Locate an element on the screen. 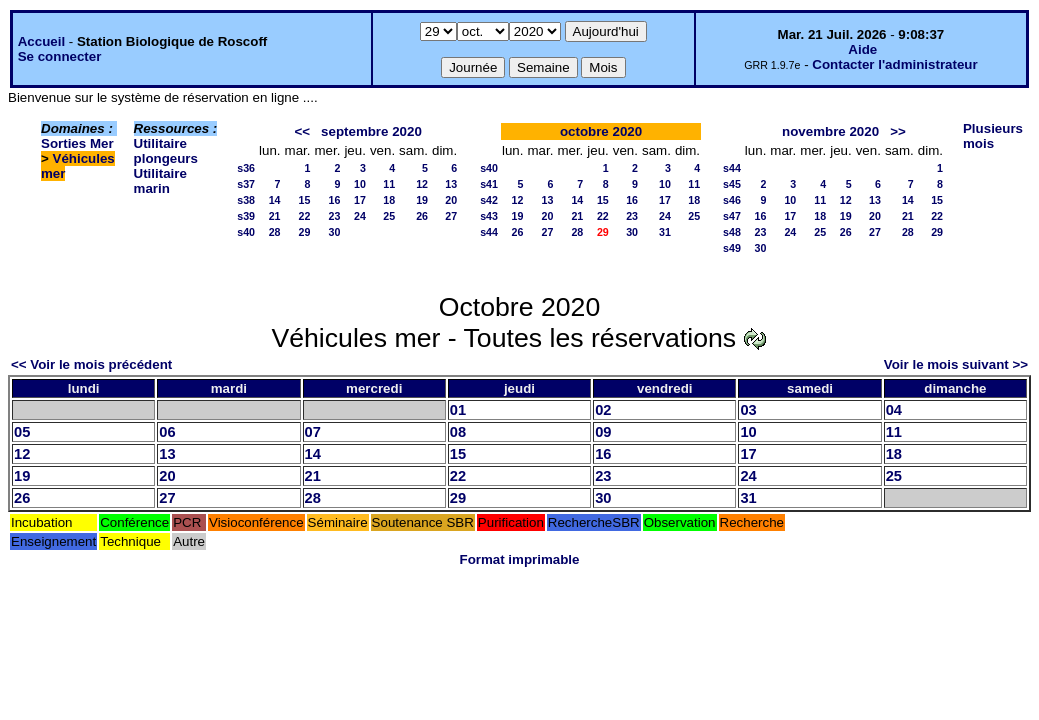 The height and width of the screenshot is (720, 1039). 12 is located at coordinates (422, 184).